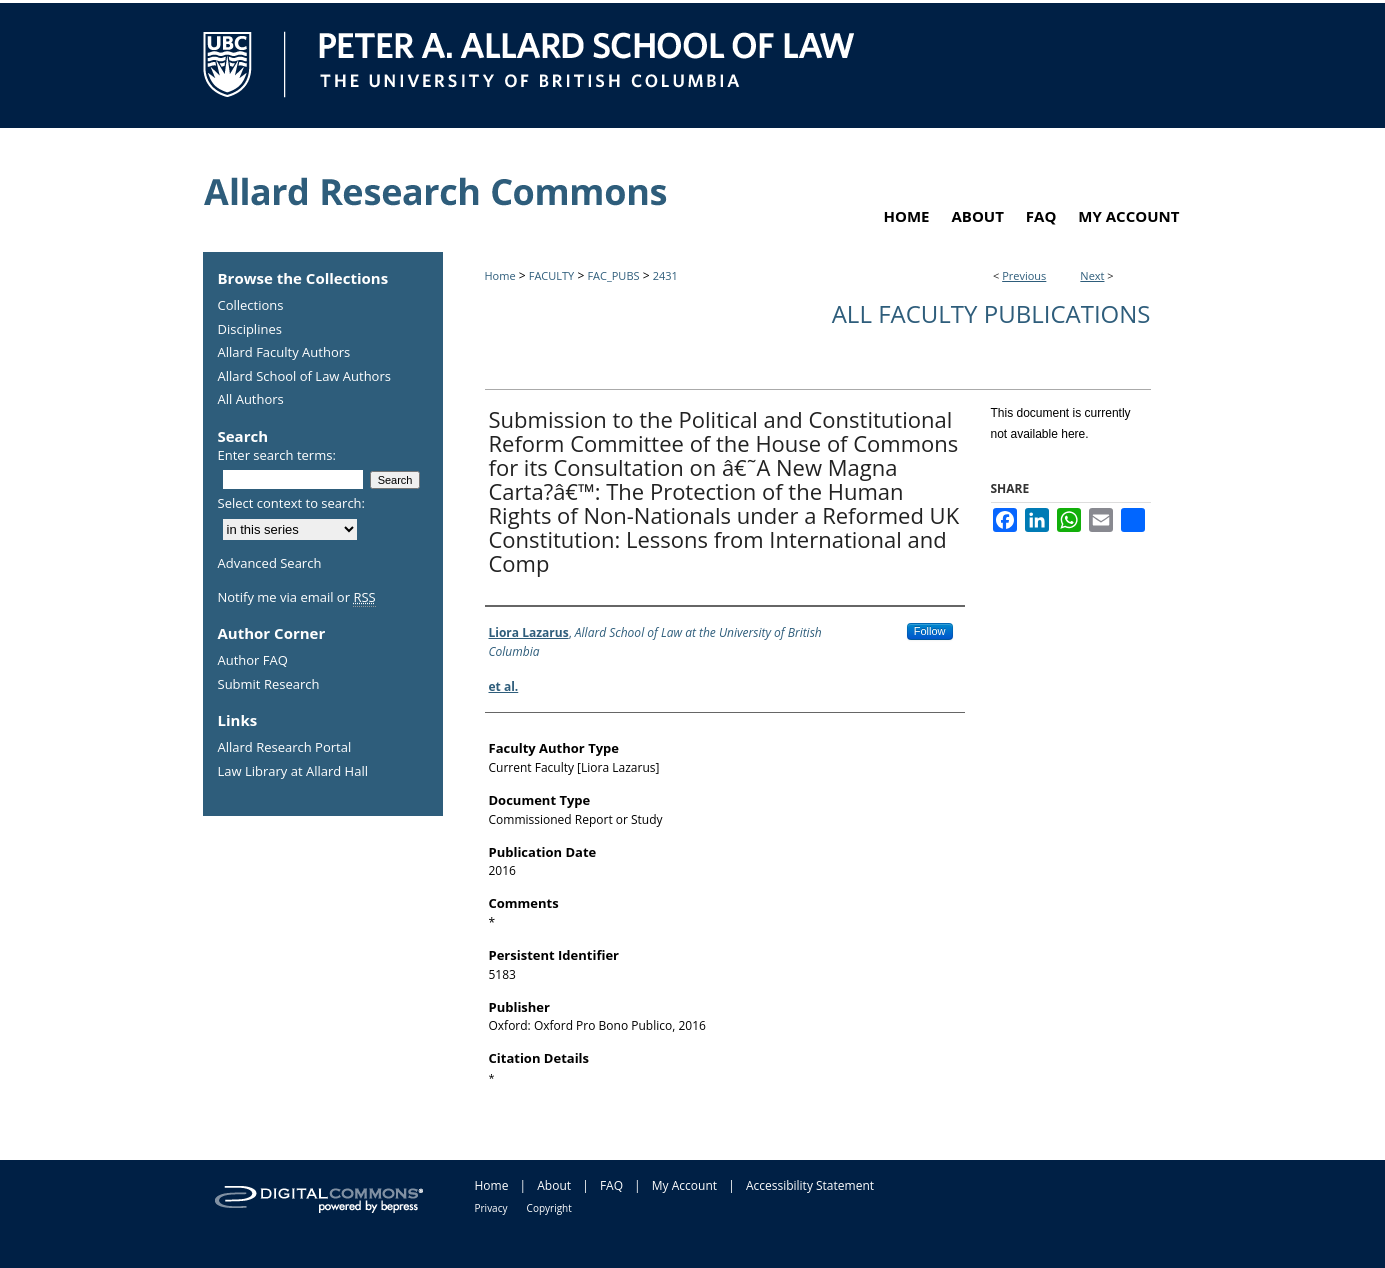 The image size is (1385, 1268). Describe the element at coordinates (1092, 275) in the screenshot. I see `Next` at that location.